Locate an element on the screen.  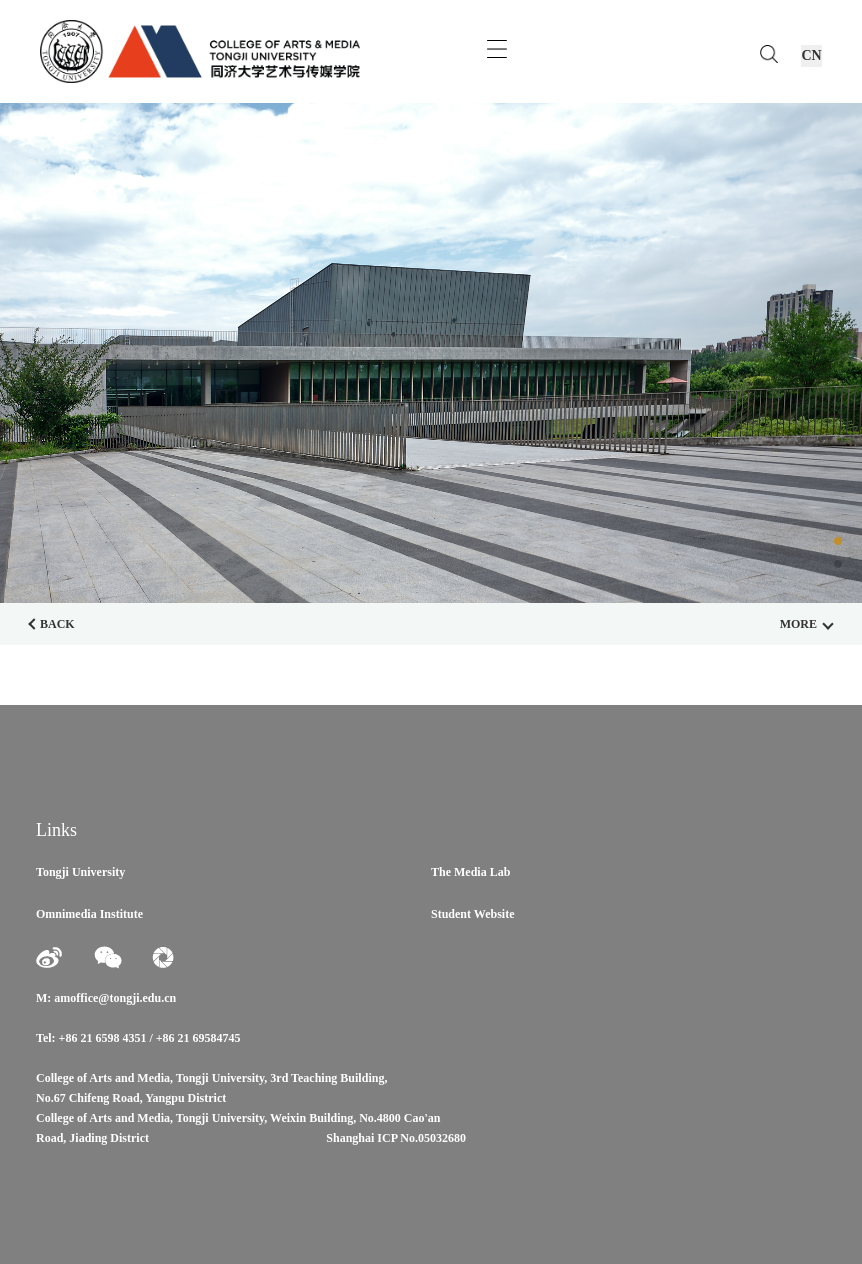
Tongji University is located at coordinates (80, 872).